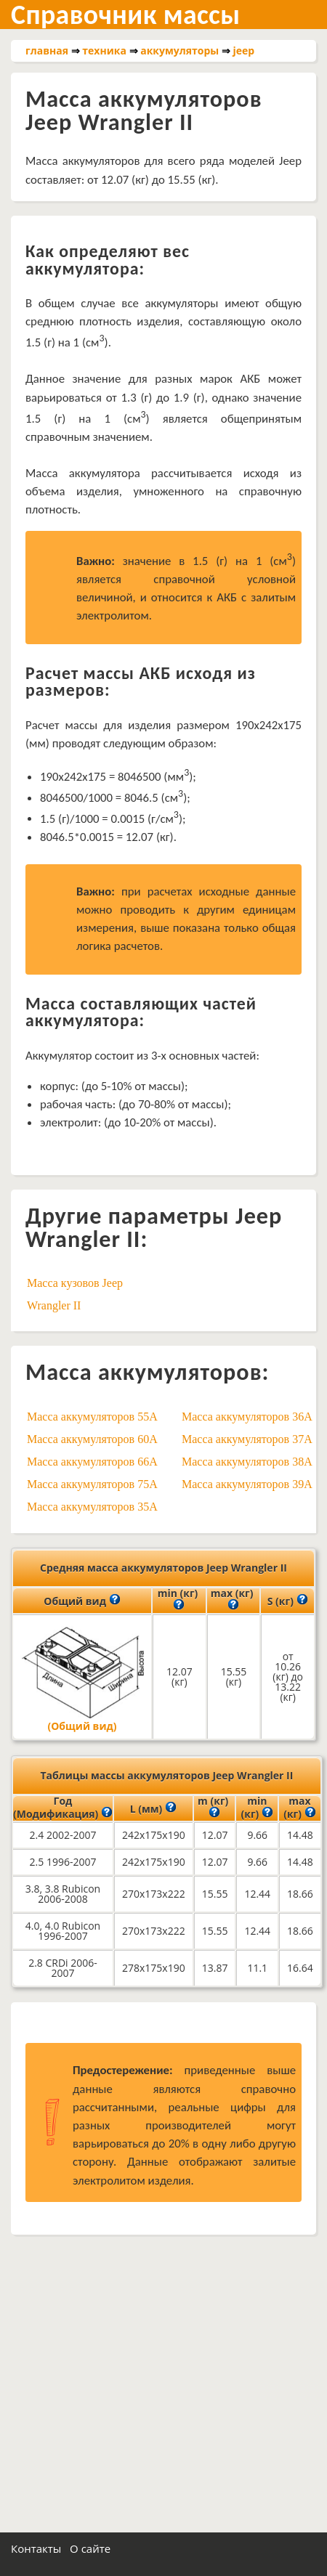  What do you see at coordinates (247, 1461) in the screenshot?
I see `Масса аккумуляторов 38A` at bounding box center [247, 1461].